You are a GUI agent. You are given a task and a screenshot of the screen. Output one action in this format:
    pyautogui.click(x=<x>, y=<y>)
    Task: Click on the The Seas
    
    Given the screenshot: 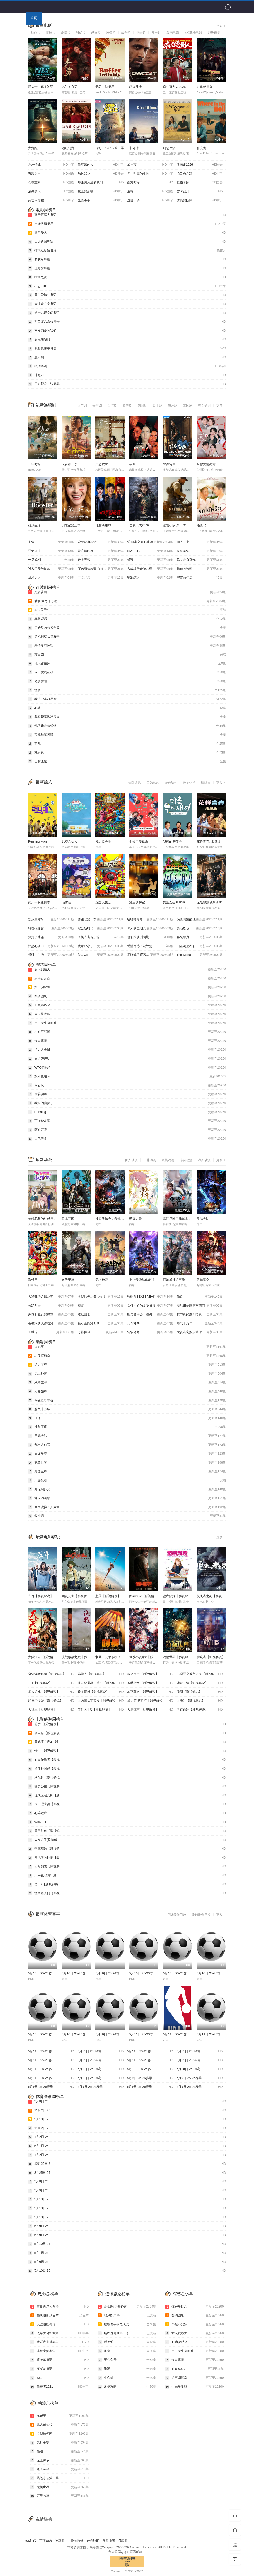 What is the action you would take?
    pyautogui.click(x=194, y=2369)
    